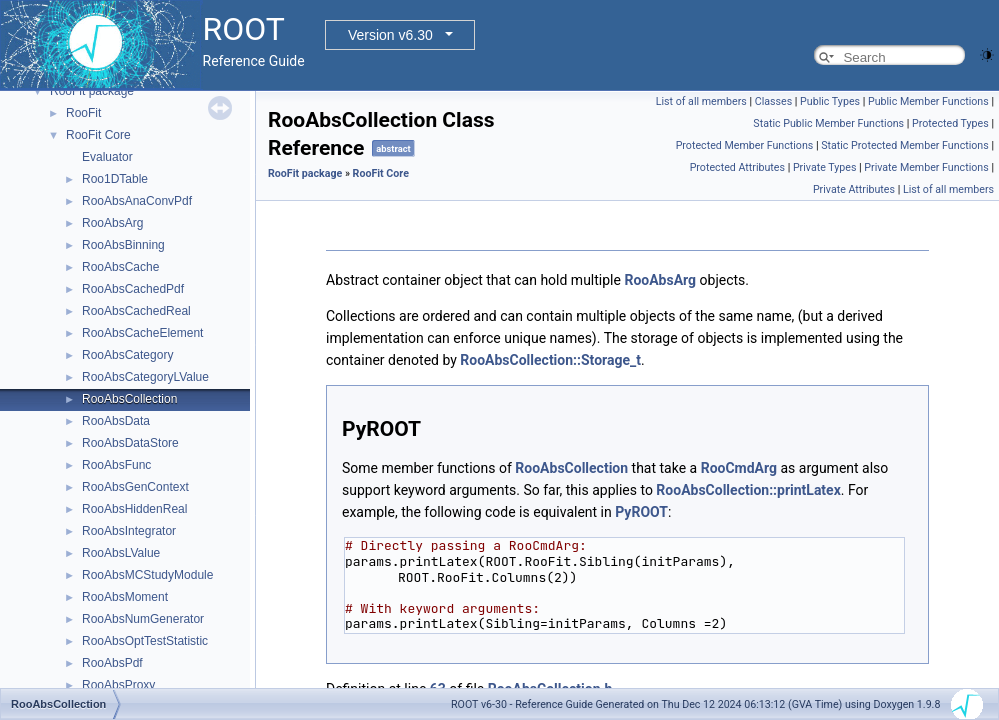  Describe the element at coordinates (825, 167) in the screenshot. I see `Private Types` at that location.